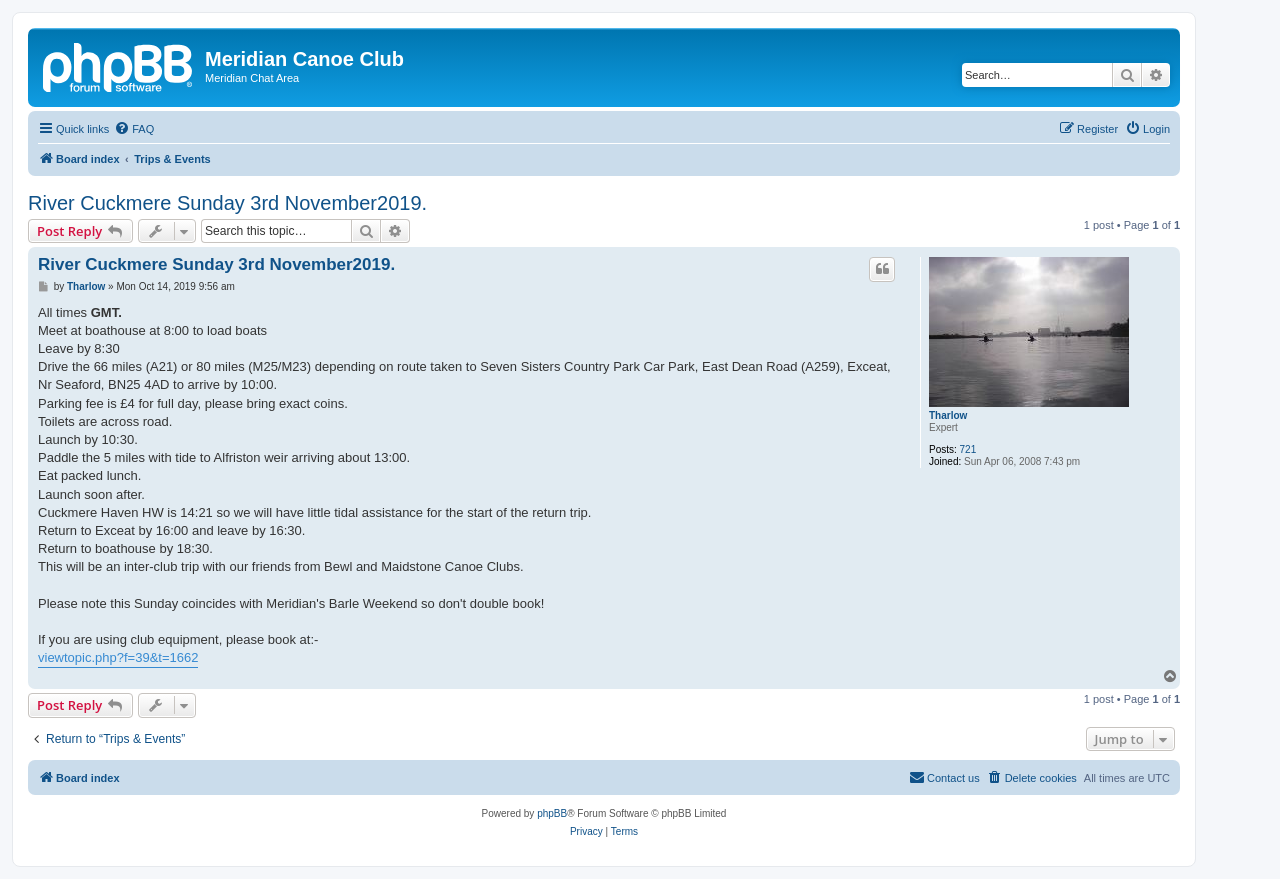  I want to click on phpBB, so click(552, 813).